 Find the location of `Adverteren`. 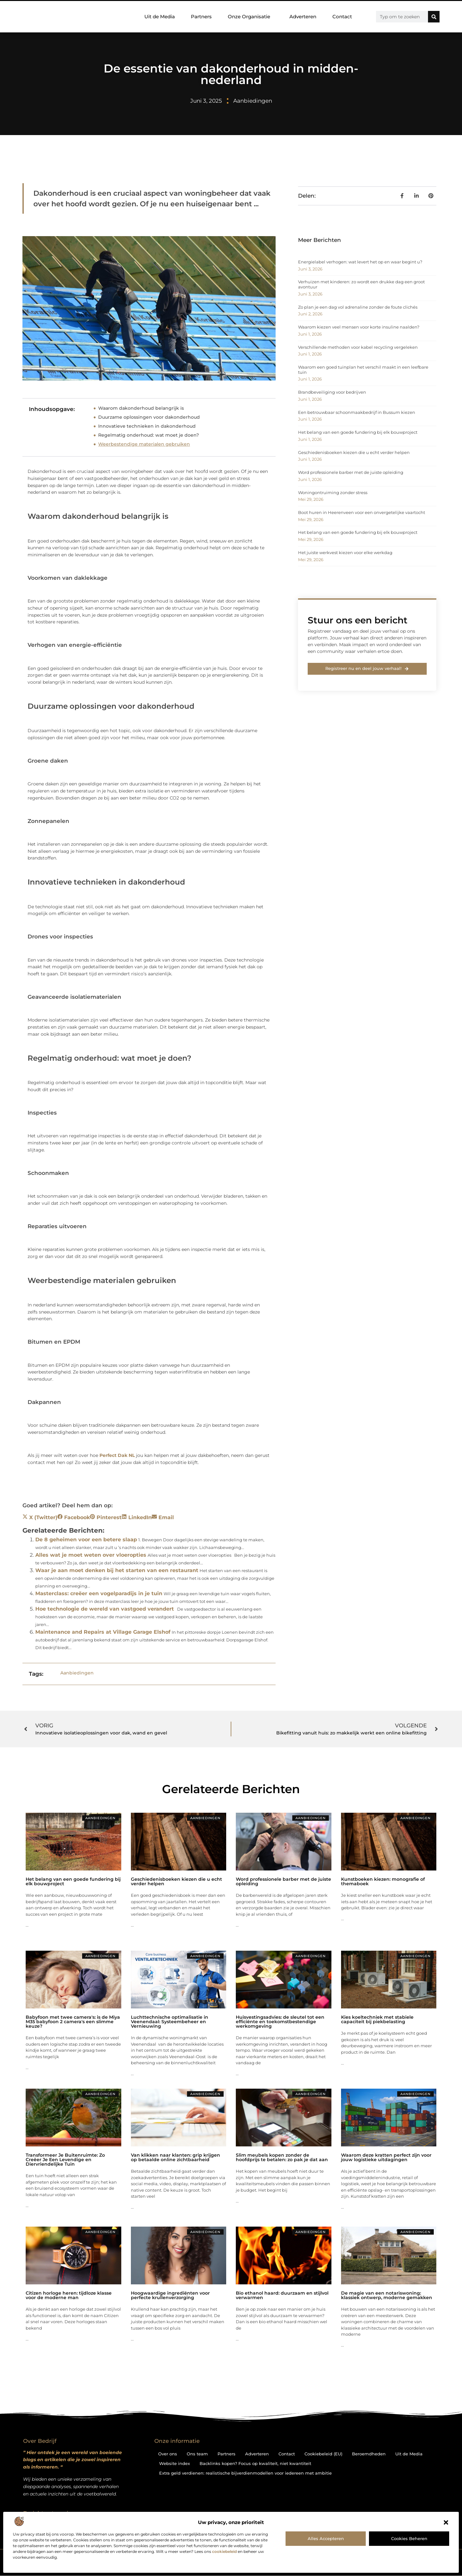

Adverteren is located at coordinates (302, 16).